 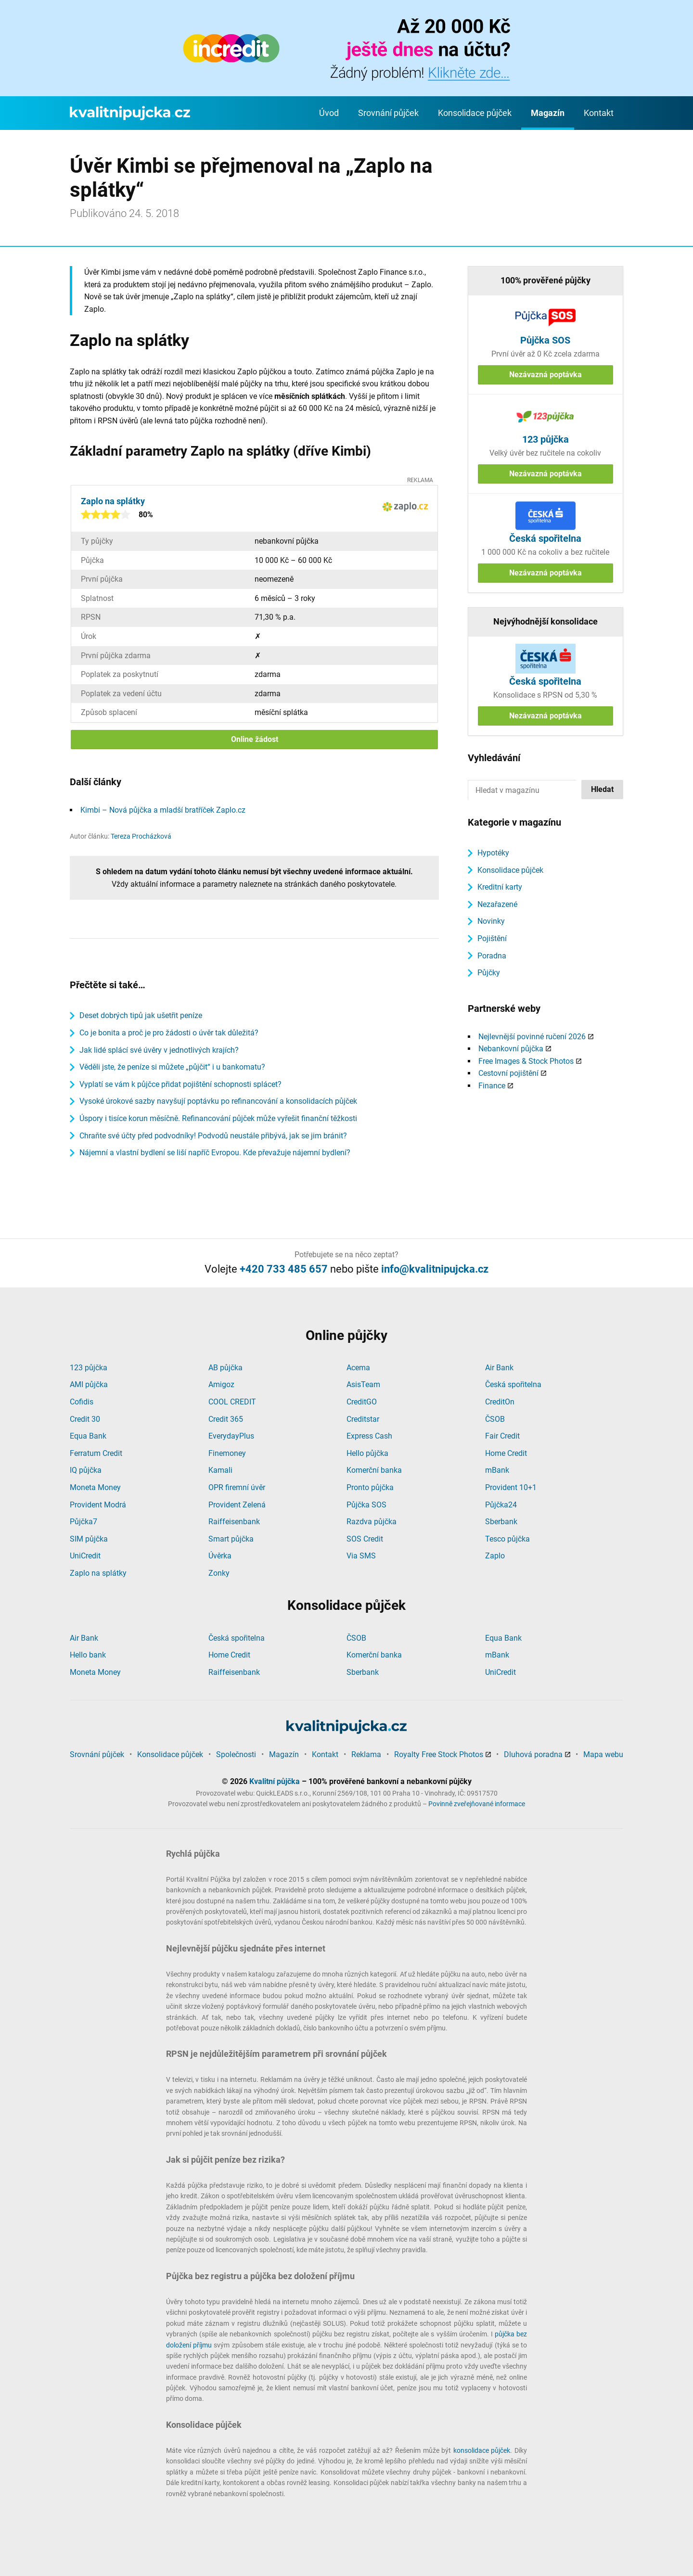 What do you see at coordinates (370, 1487) in the screenshot?
I see `Pronto půjčka` at bounding box center [370, 1487].